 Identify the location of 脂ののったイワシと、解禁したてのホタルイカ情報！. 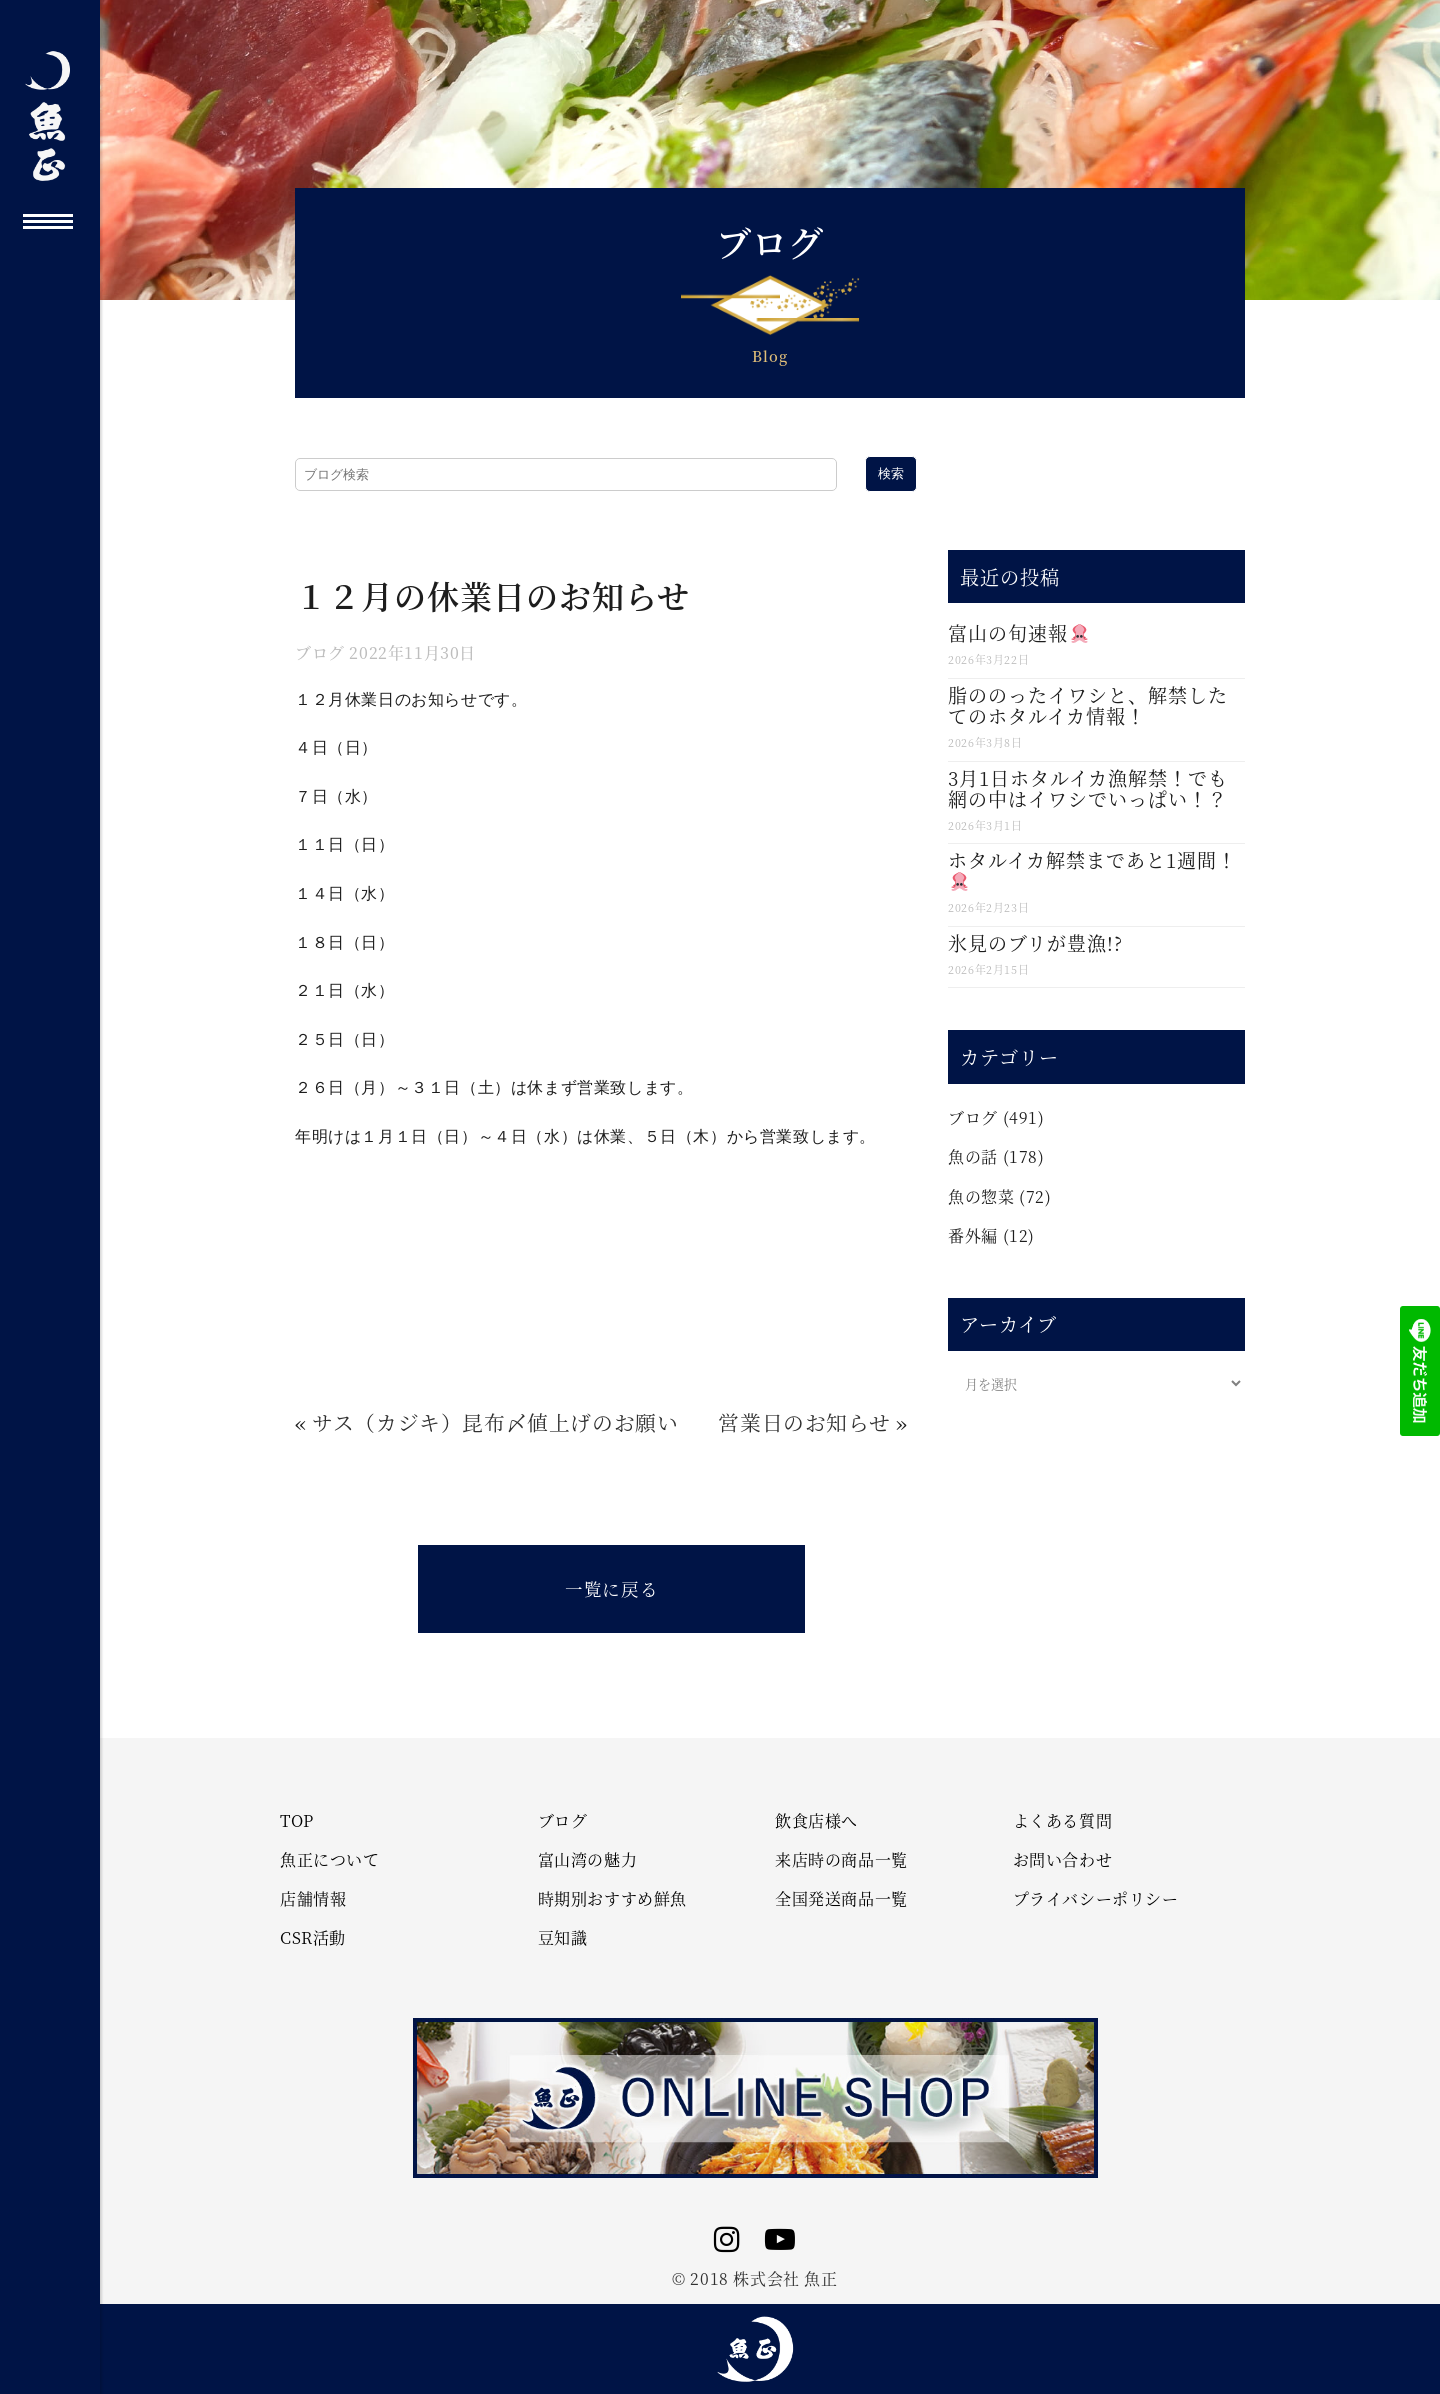
(1088, 705).